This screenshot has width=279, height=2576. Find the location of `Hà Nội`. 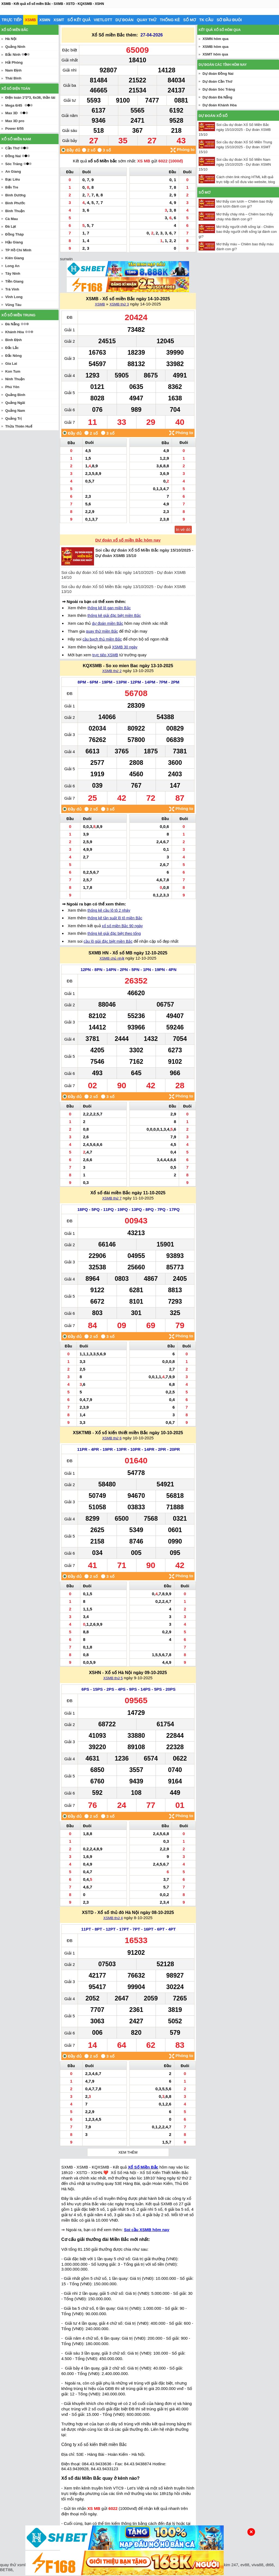

Hà Nội is located at coordinates (10, 39).